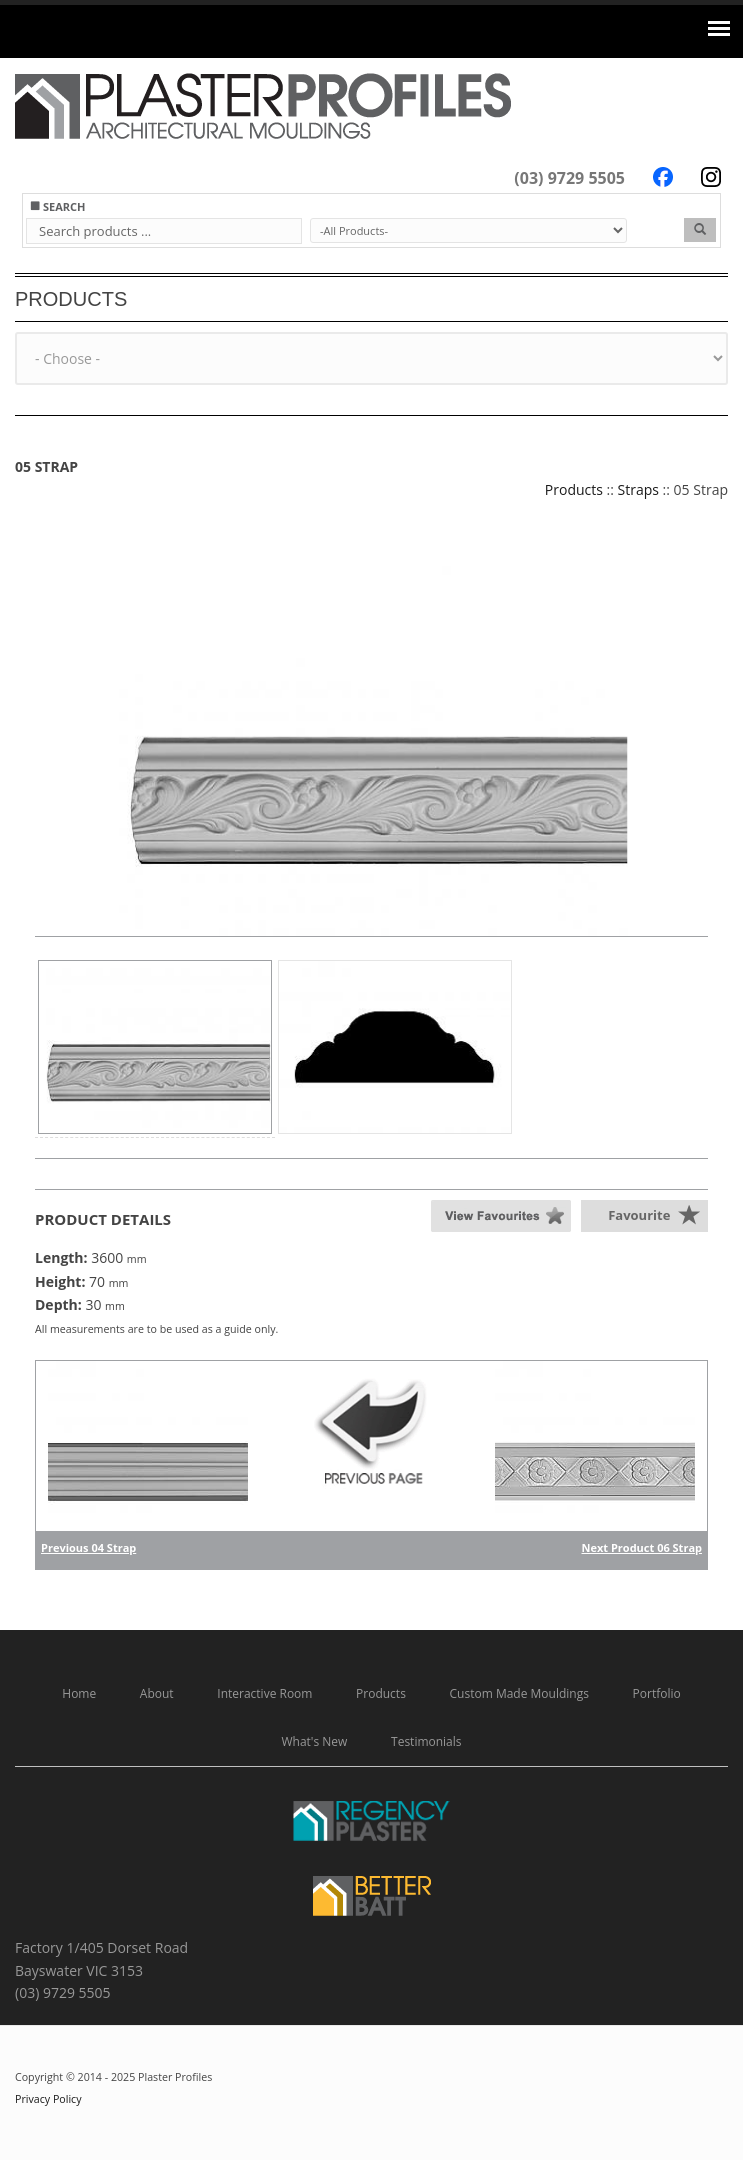  I want to click on Products, so click(574, 489).